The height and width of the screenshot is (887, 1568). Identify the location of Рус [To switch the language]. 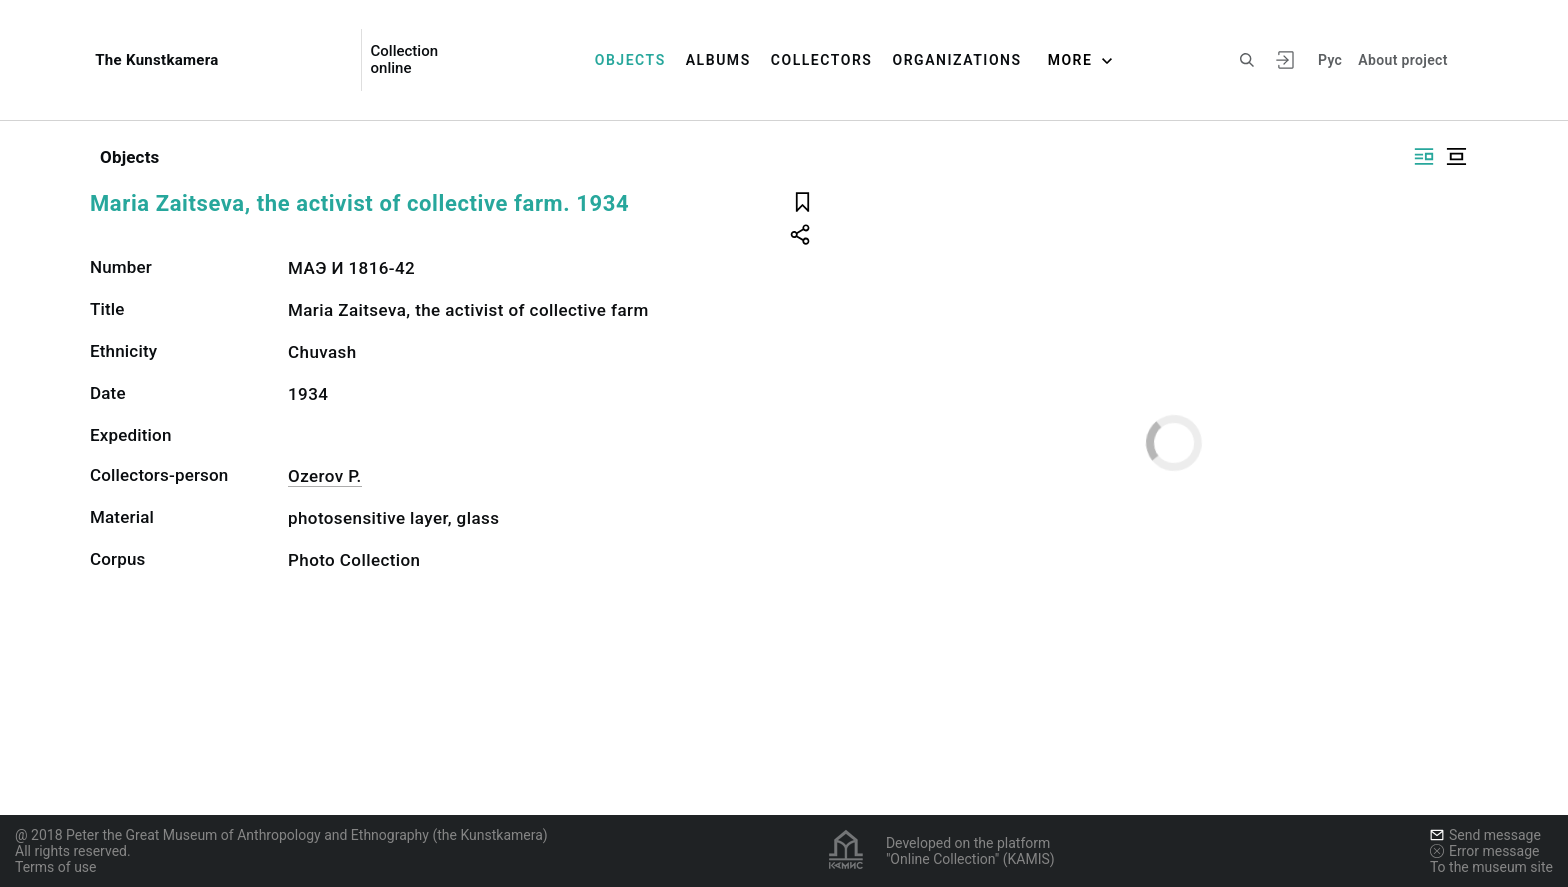
(1330, 60).